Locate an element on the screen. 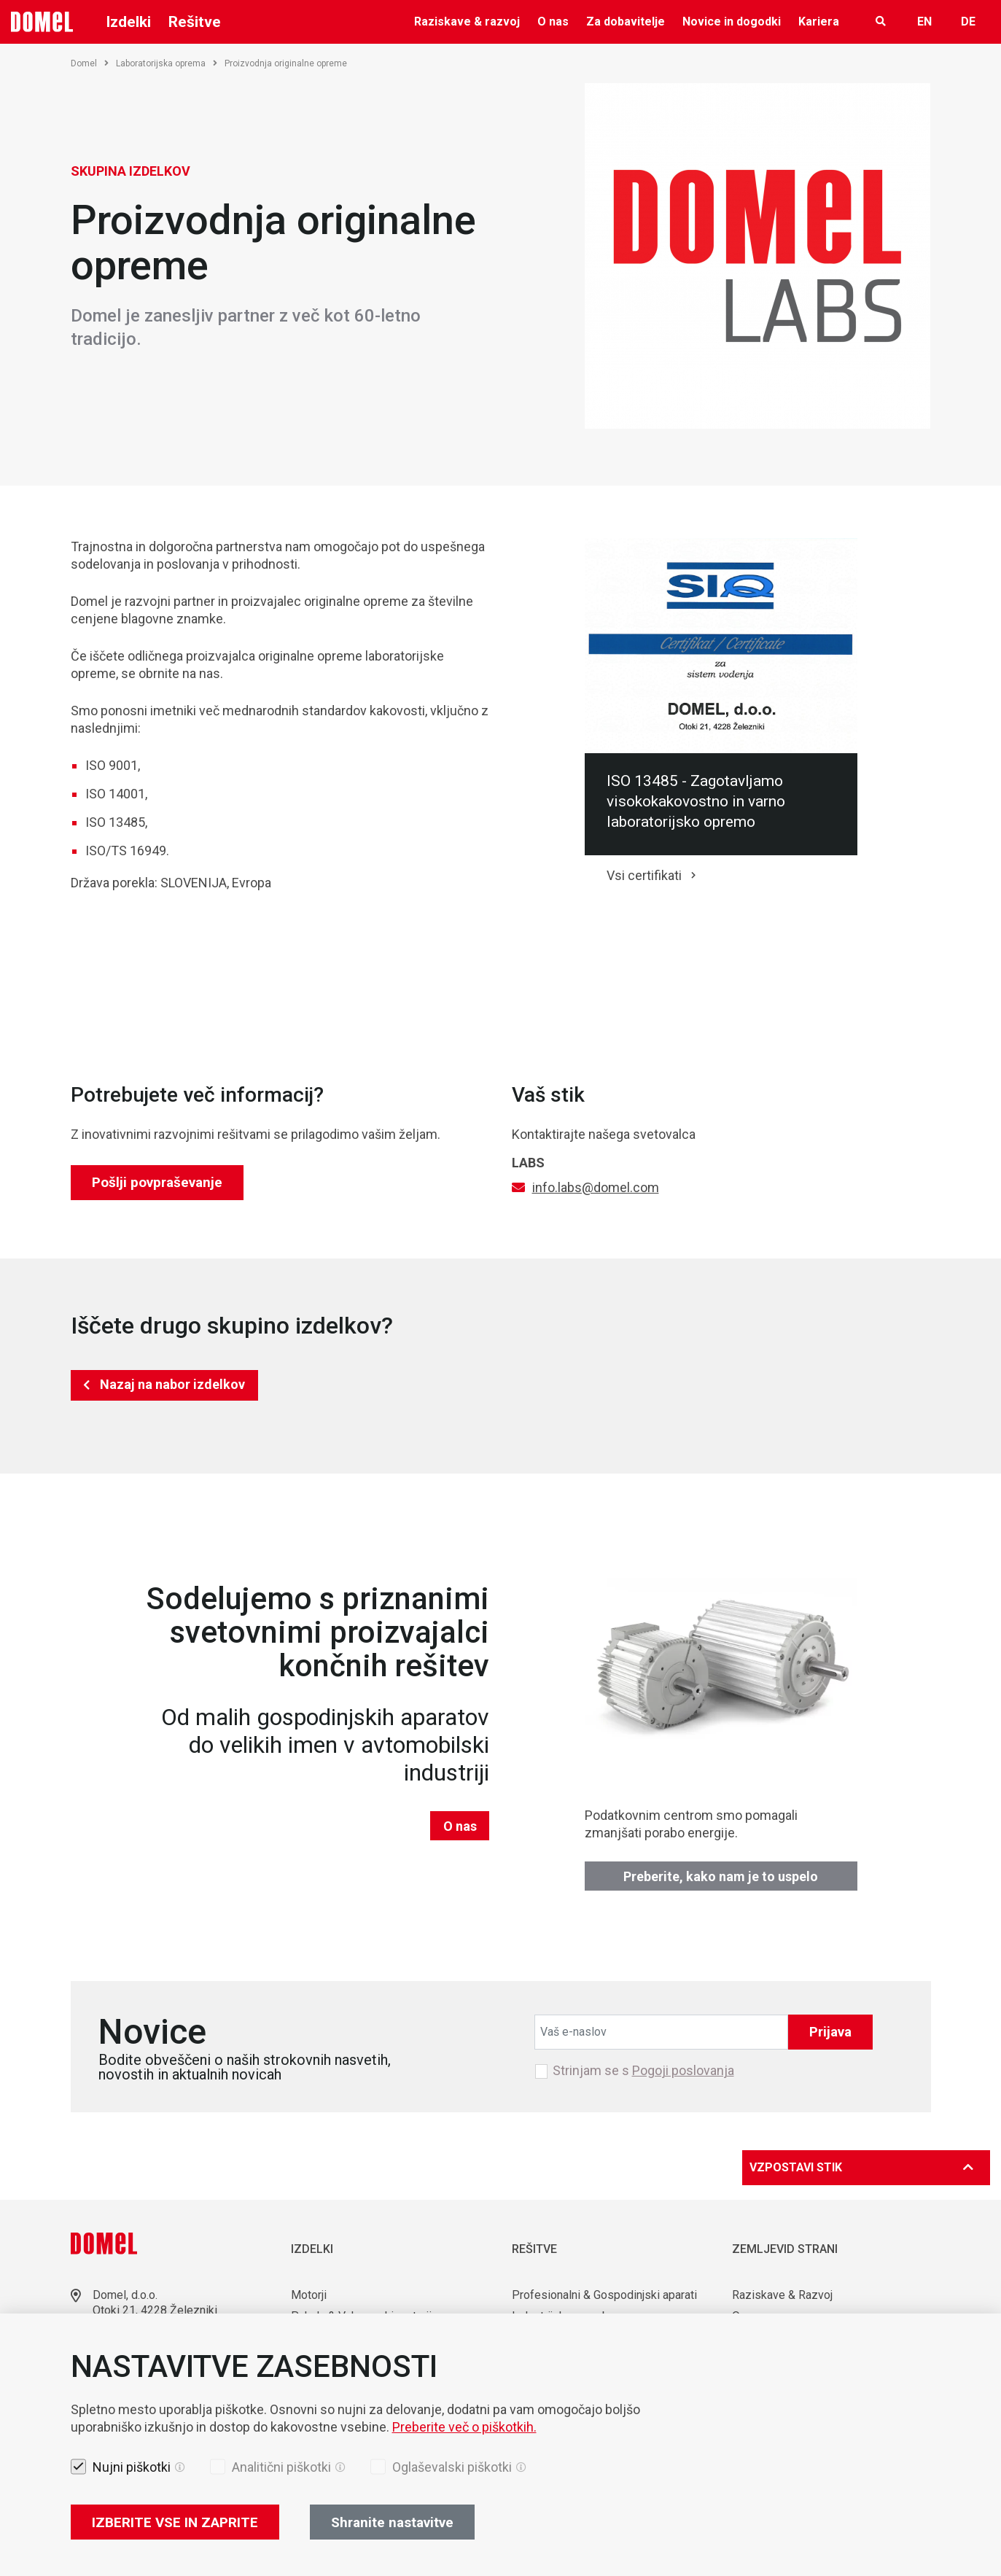  Novice & Dogodki is located at coordinates (778, 2358).